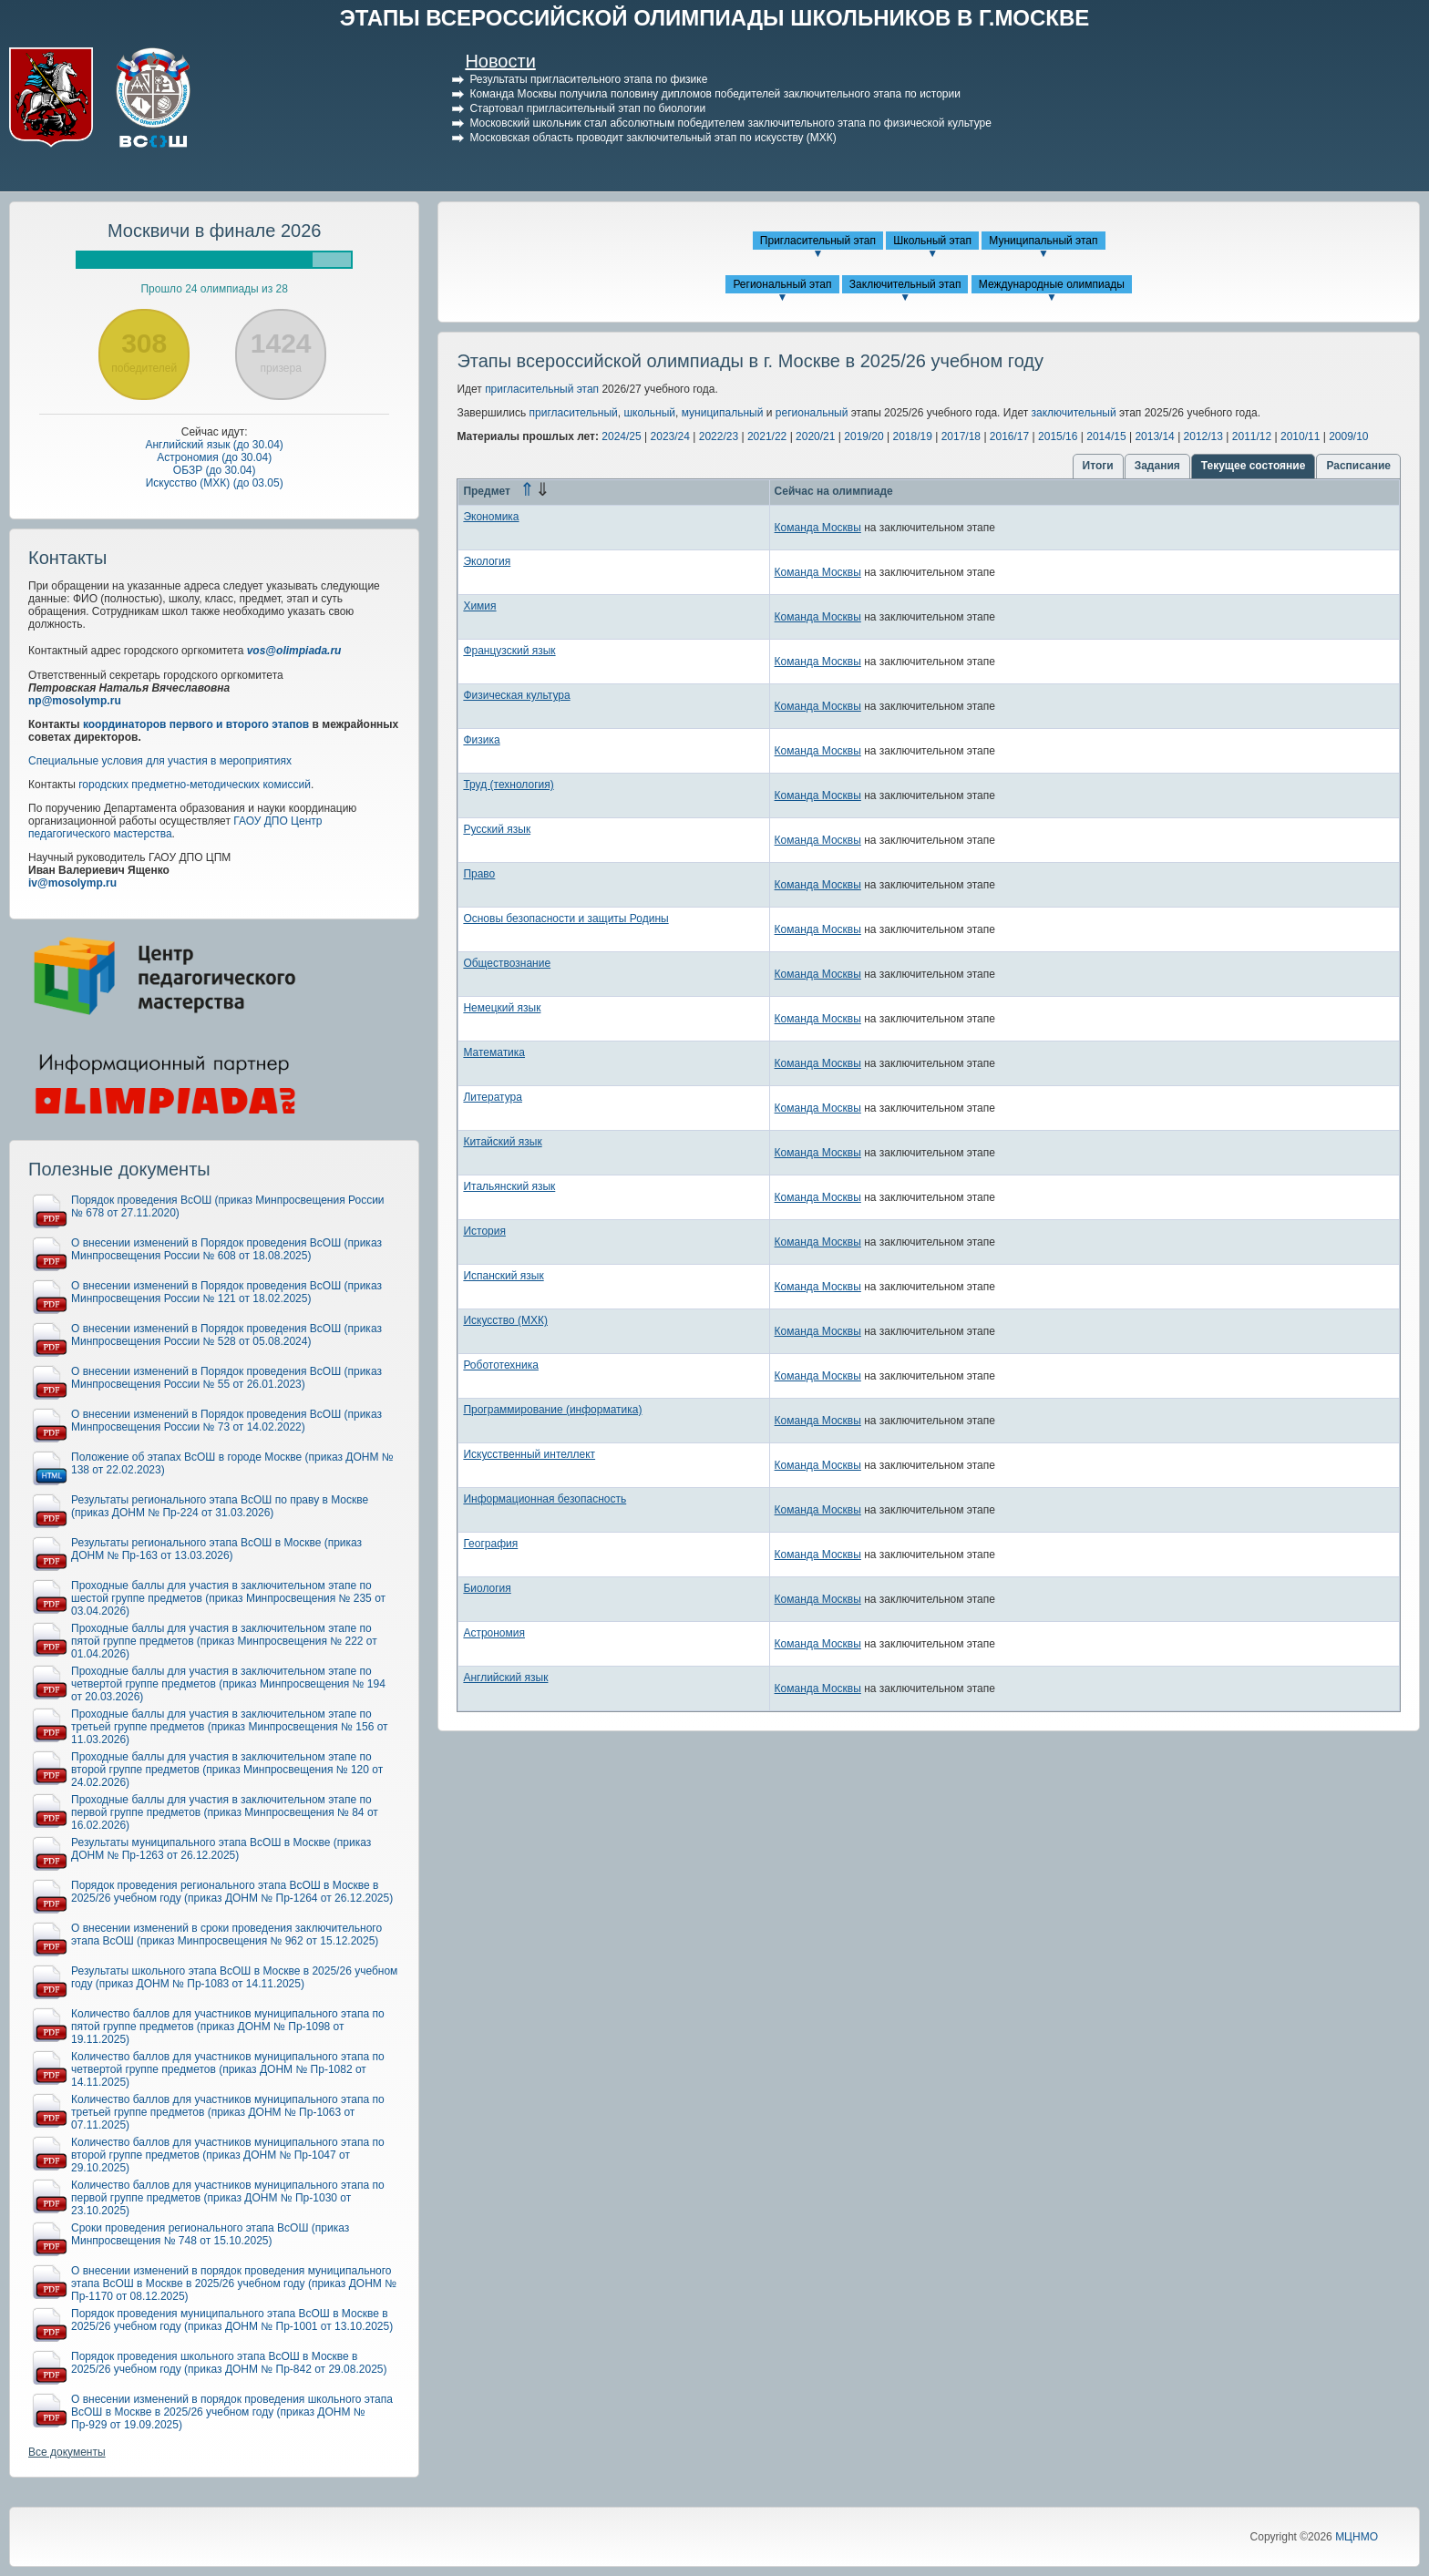 Image resolution: width=1429 pixels, height=2576 pixels. What do you see at coordinates (214, 483) in the screenshot?
I see `Искусство (МХК) (до 03.05)` at bounding box center [214, 483].